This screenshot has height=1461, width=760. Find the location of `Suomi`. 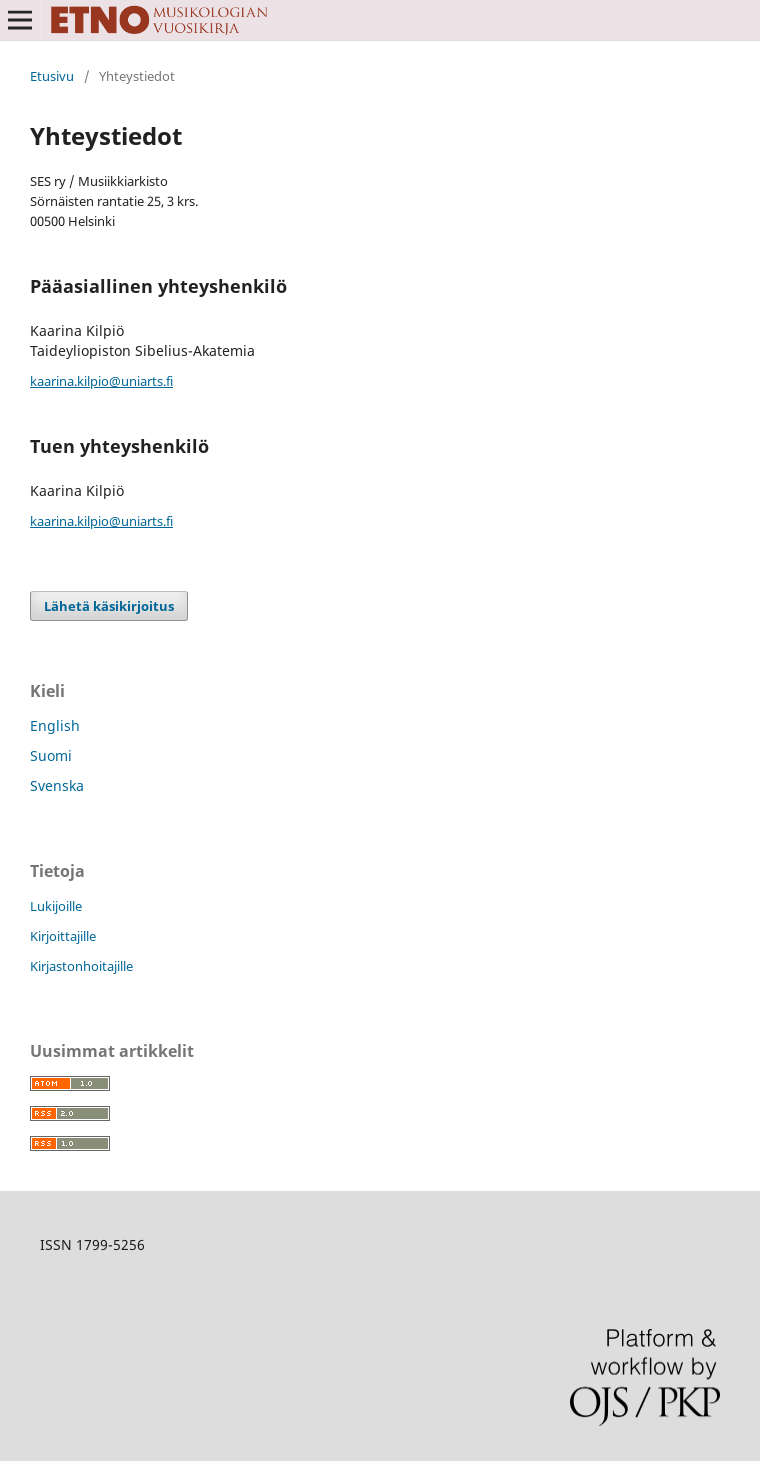

Suomi is located at coordinates (51, 755).